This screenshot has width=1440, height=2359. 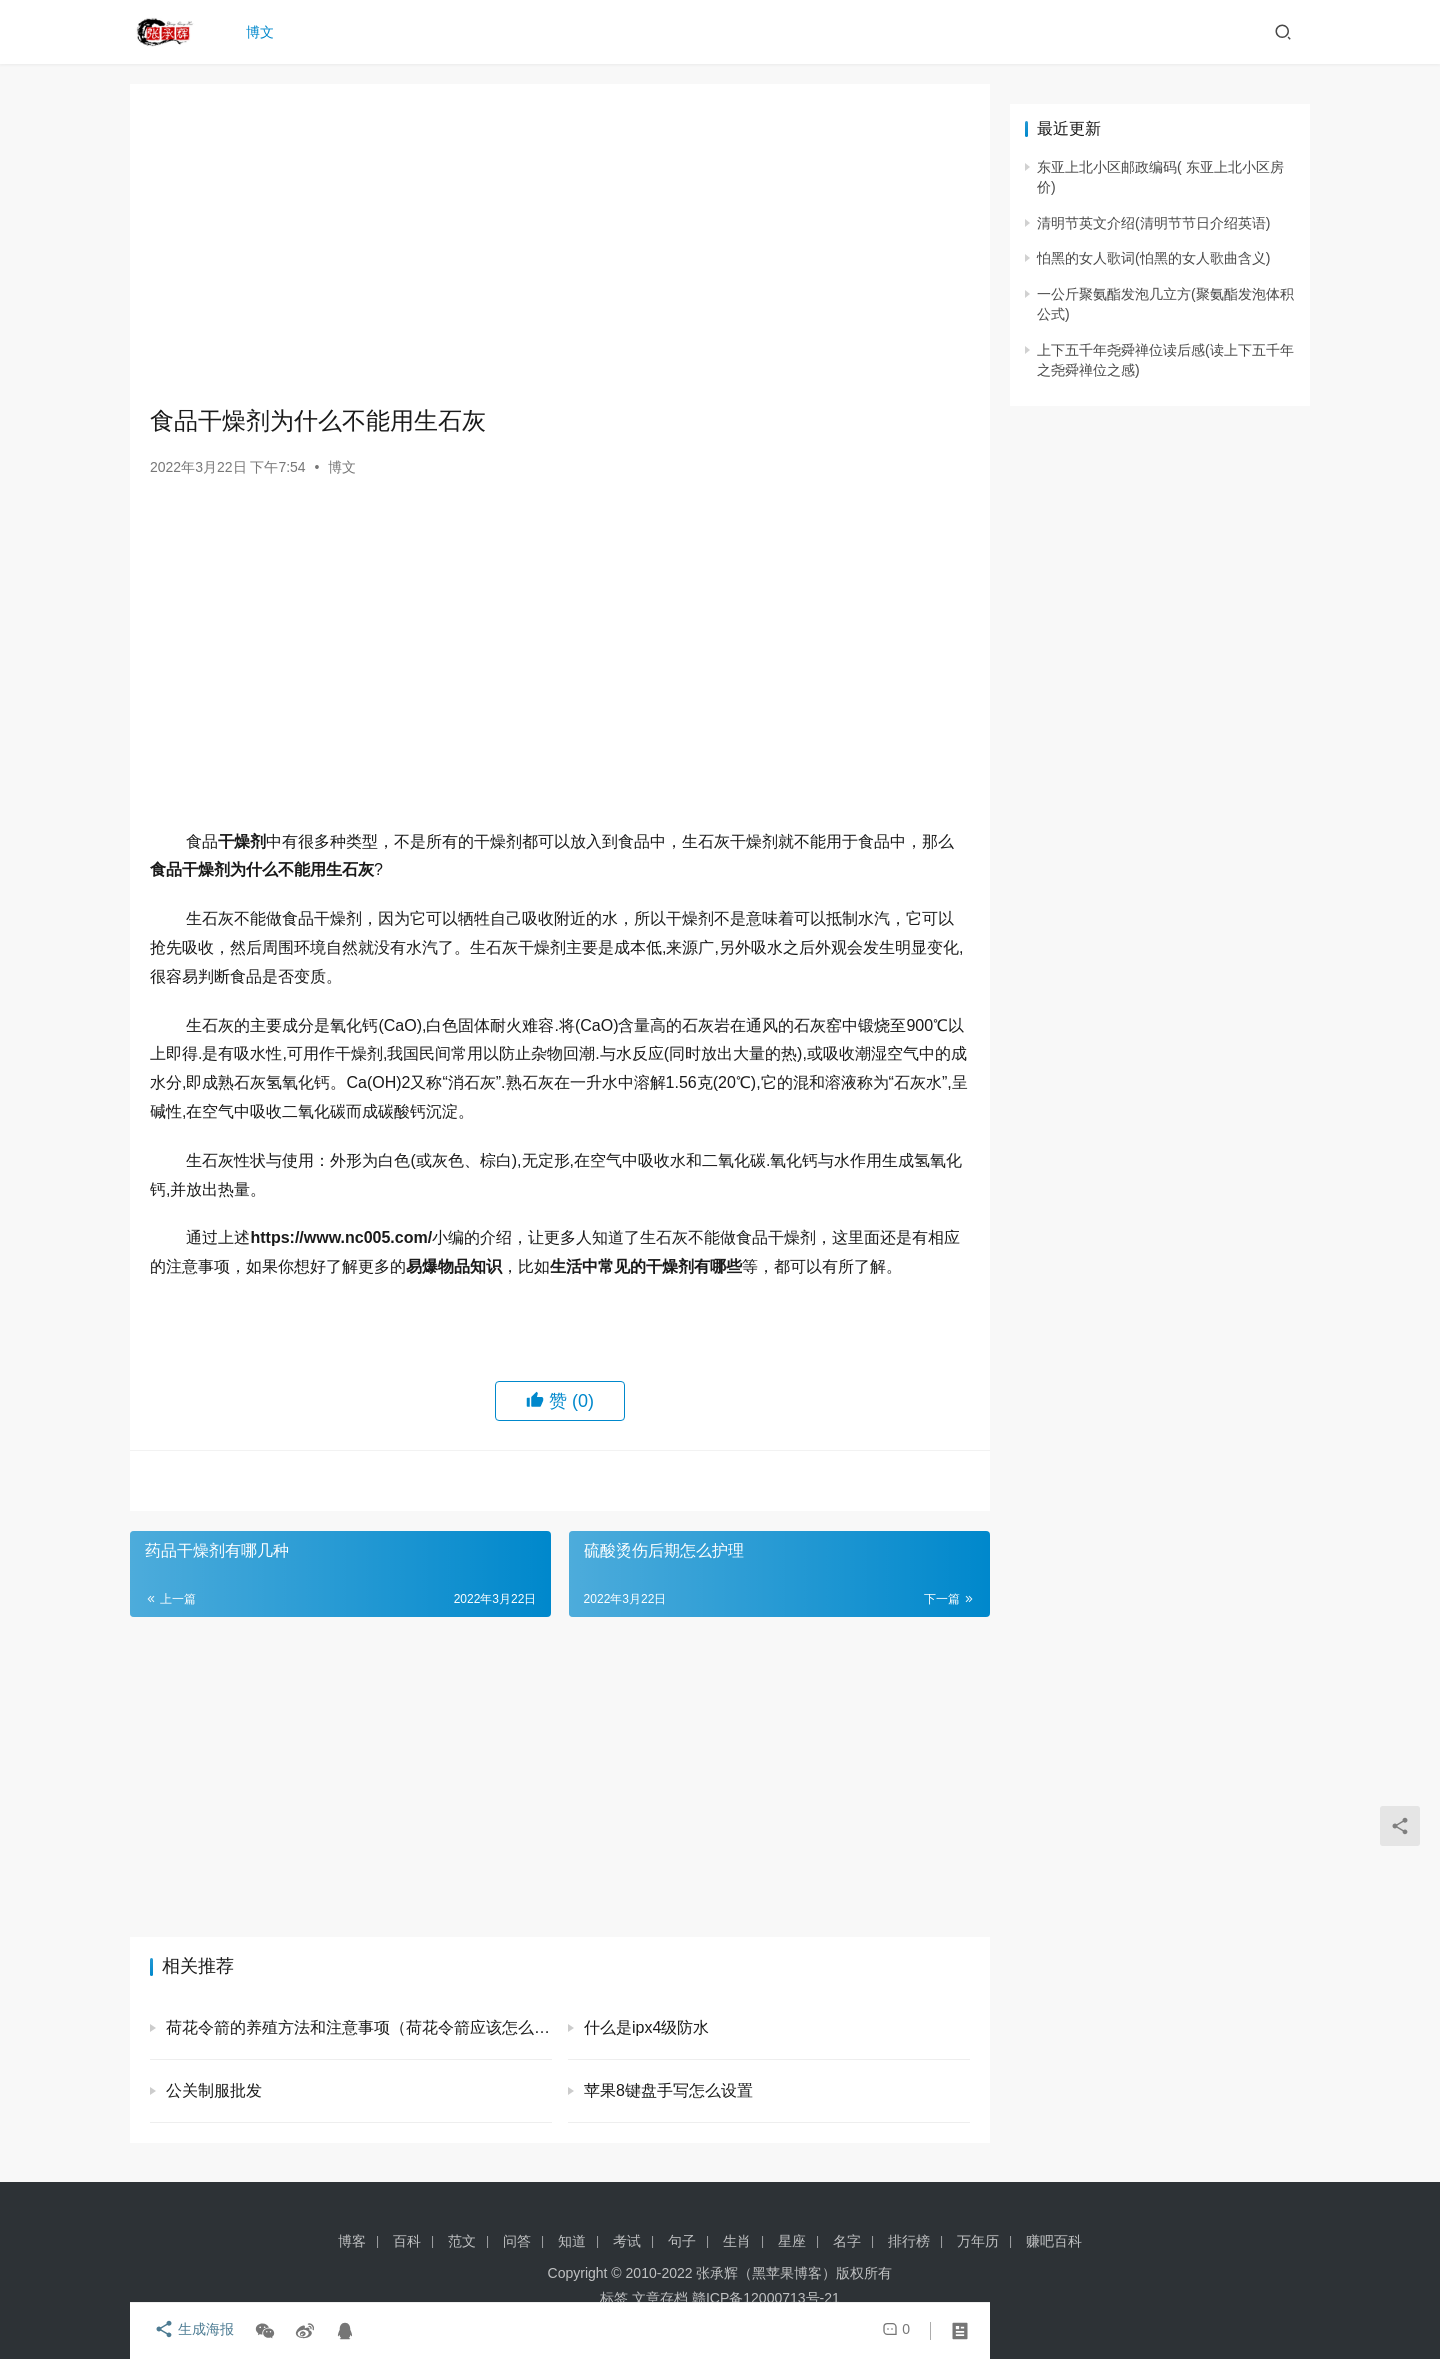 What do you see at coordinates (766, 2298) in the screenshot?
I see `赣ICP备12000713号-21` at bounding box center [766, 2298].